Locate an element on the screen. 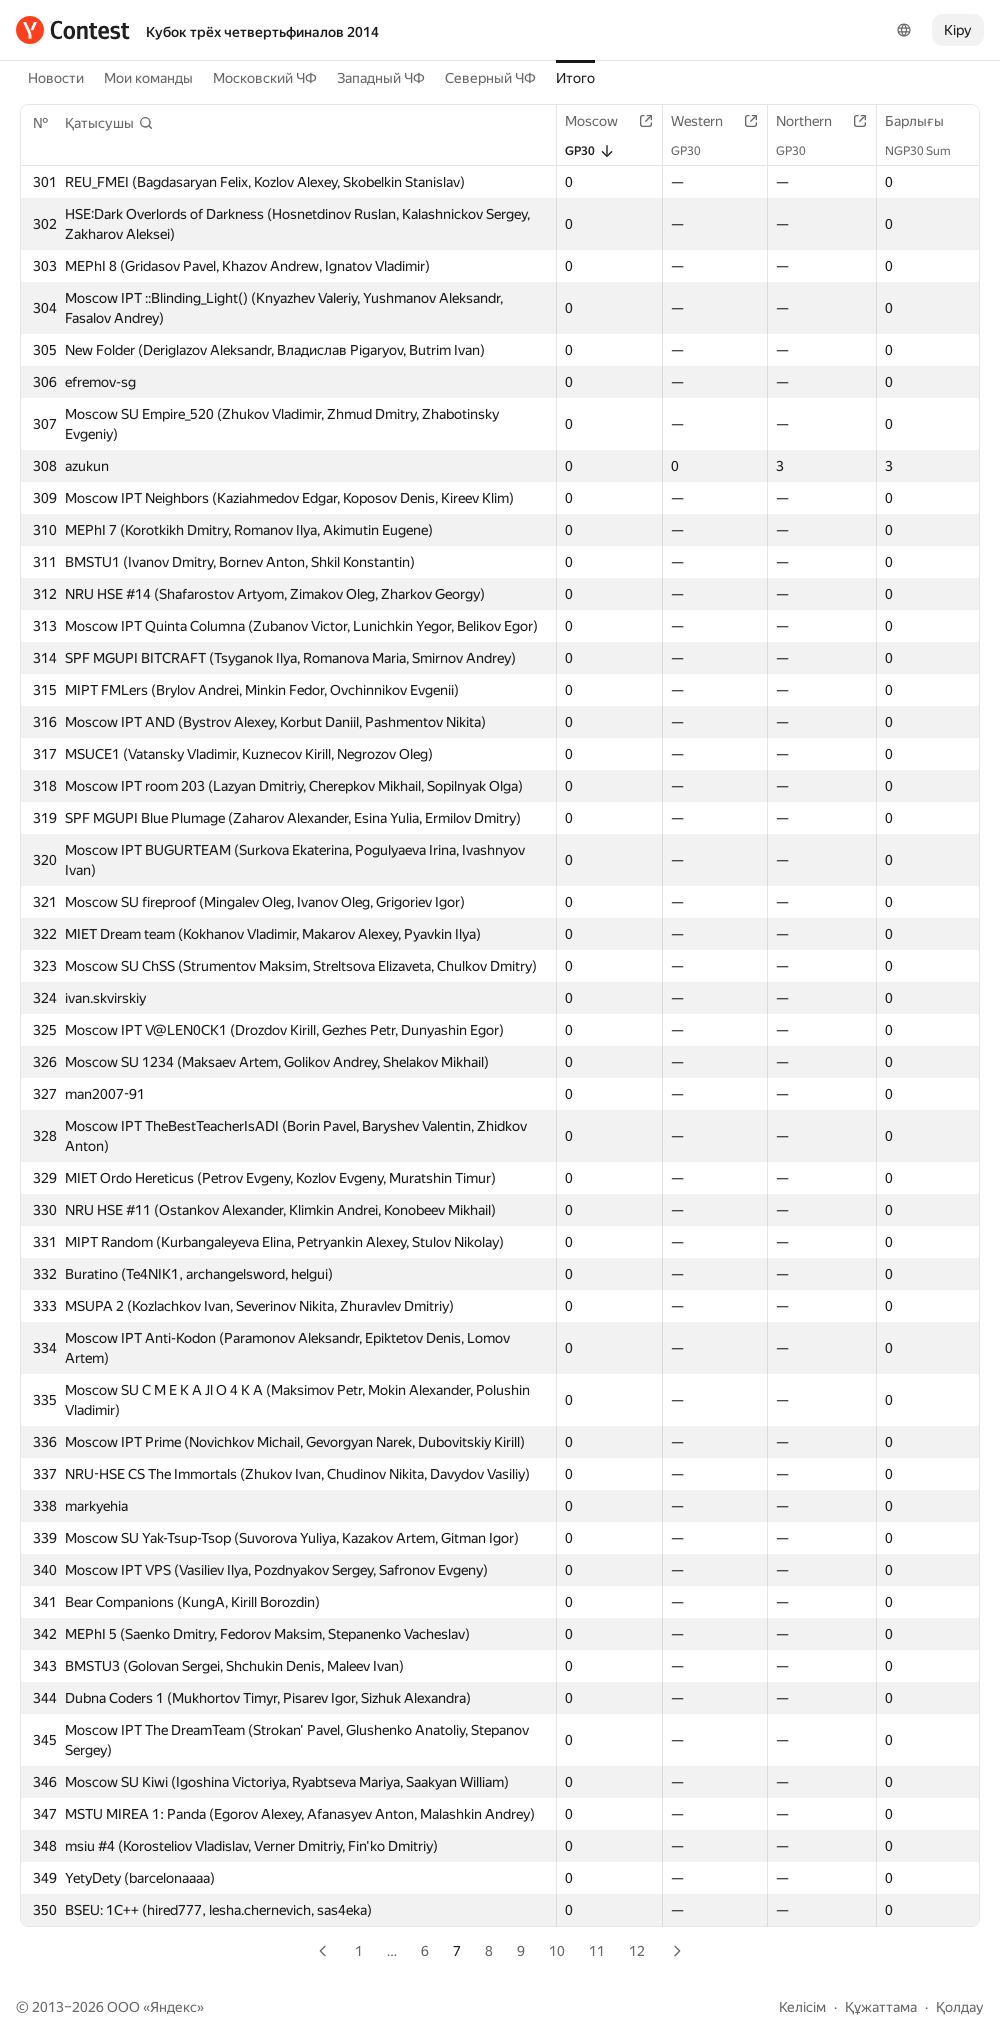 This screenshot has height=2031, width=1000. Кубок трёх четвертьфиналов 2014 is located at coordinates (262, 32).